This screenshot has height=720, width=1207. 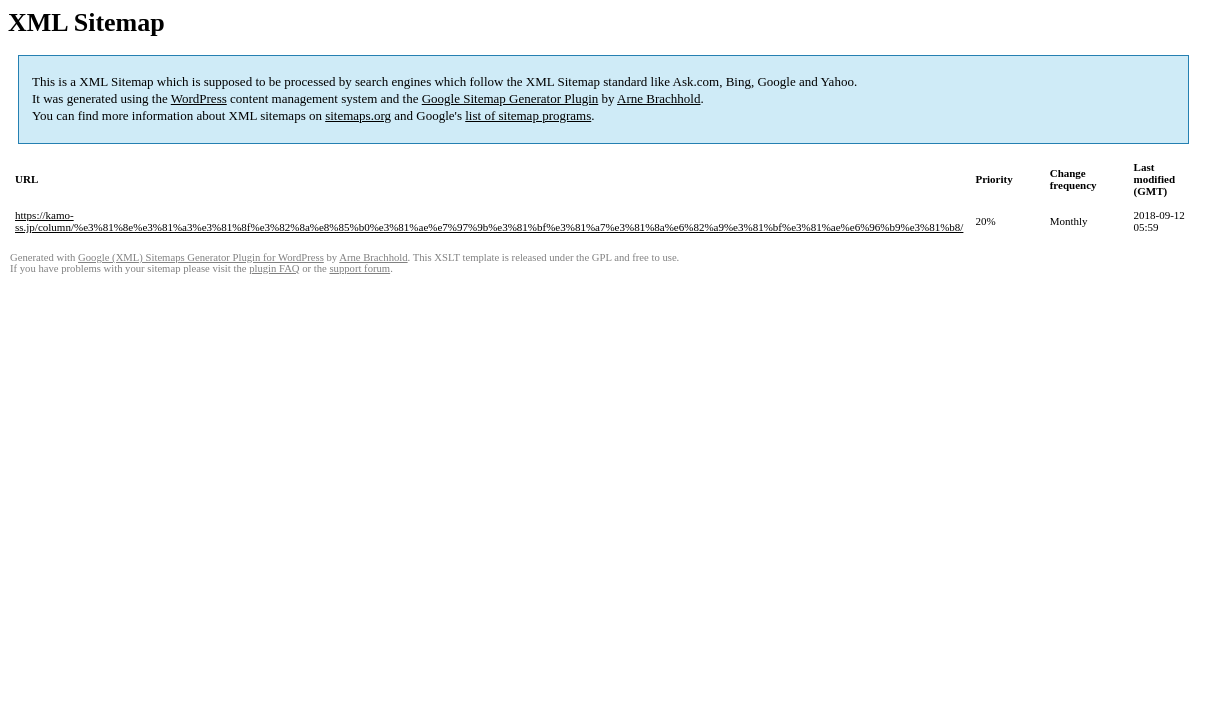 I want to click on Google Sitemap Generator Plugin, so click(x=510, y=98).